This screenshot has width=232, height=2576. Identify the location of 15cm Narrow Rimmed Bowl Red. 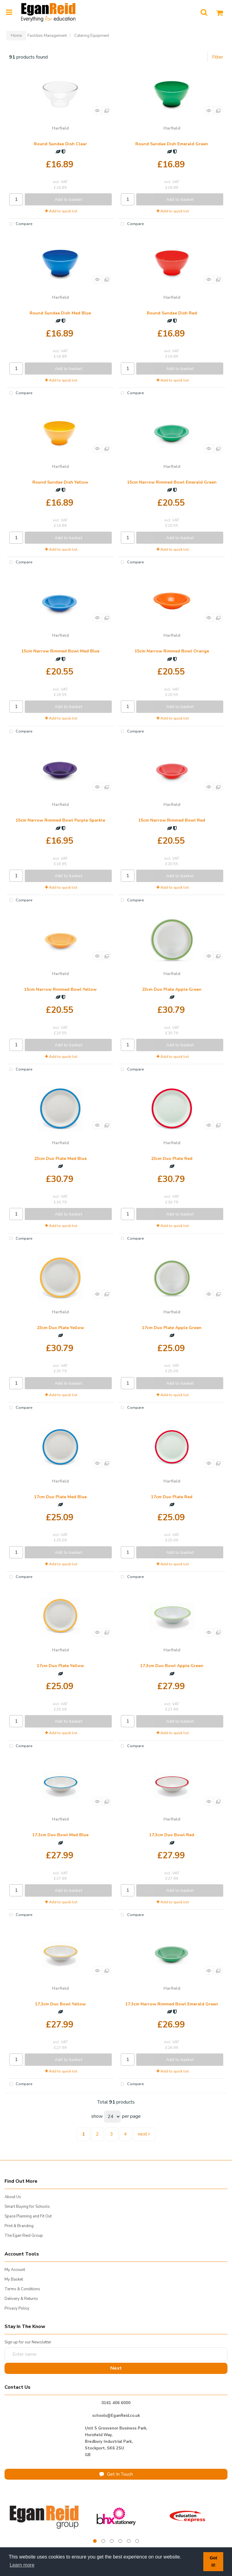
(171, 820).